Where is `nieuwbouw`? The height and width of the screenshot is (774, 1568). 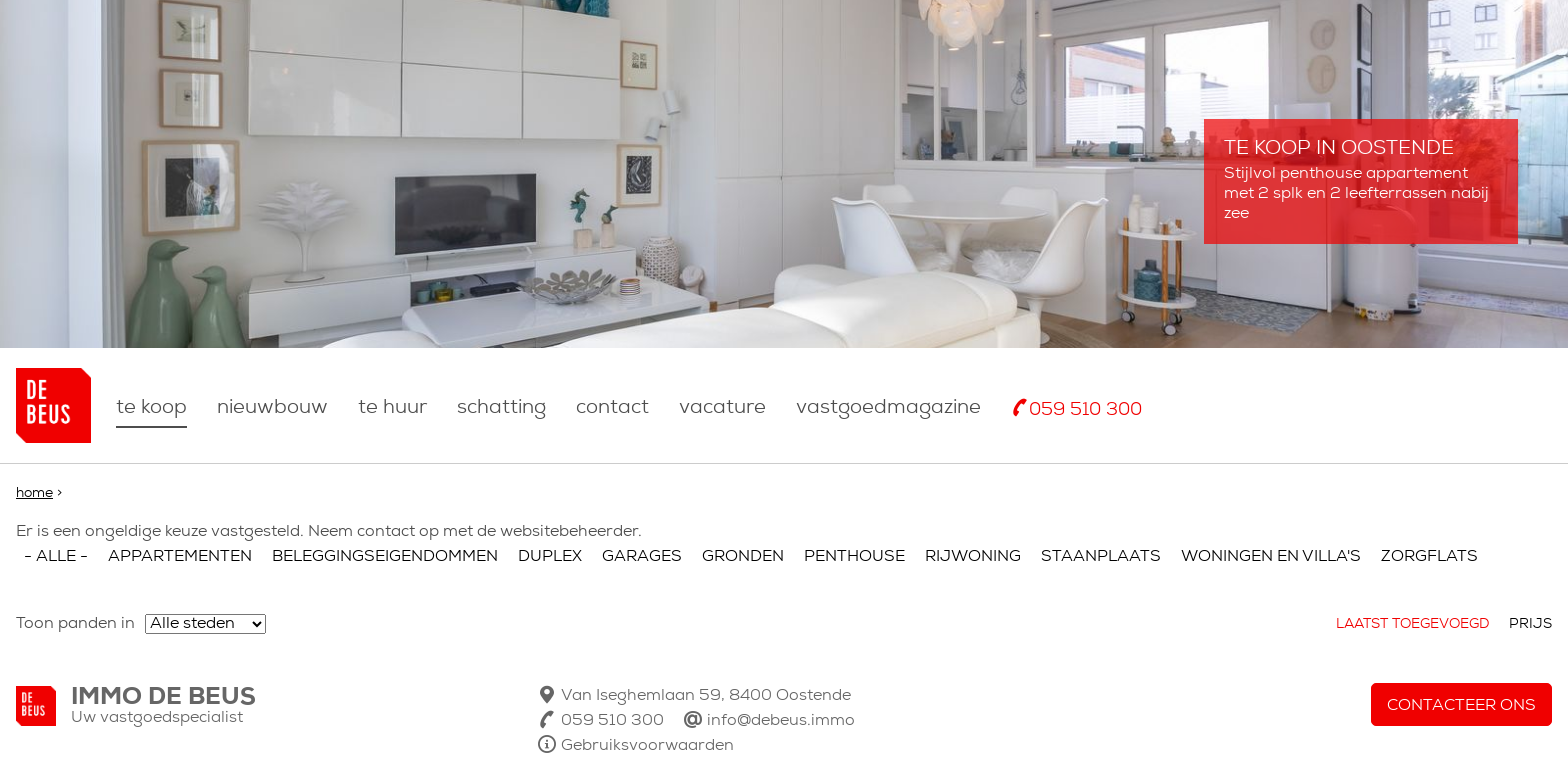
nieuwbouw is located at coordinates (272, 408).